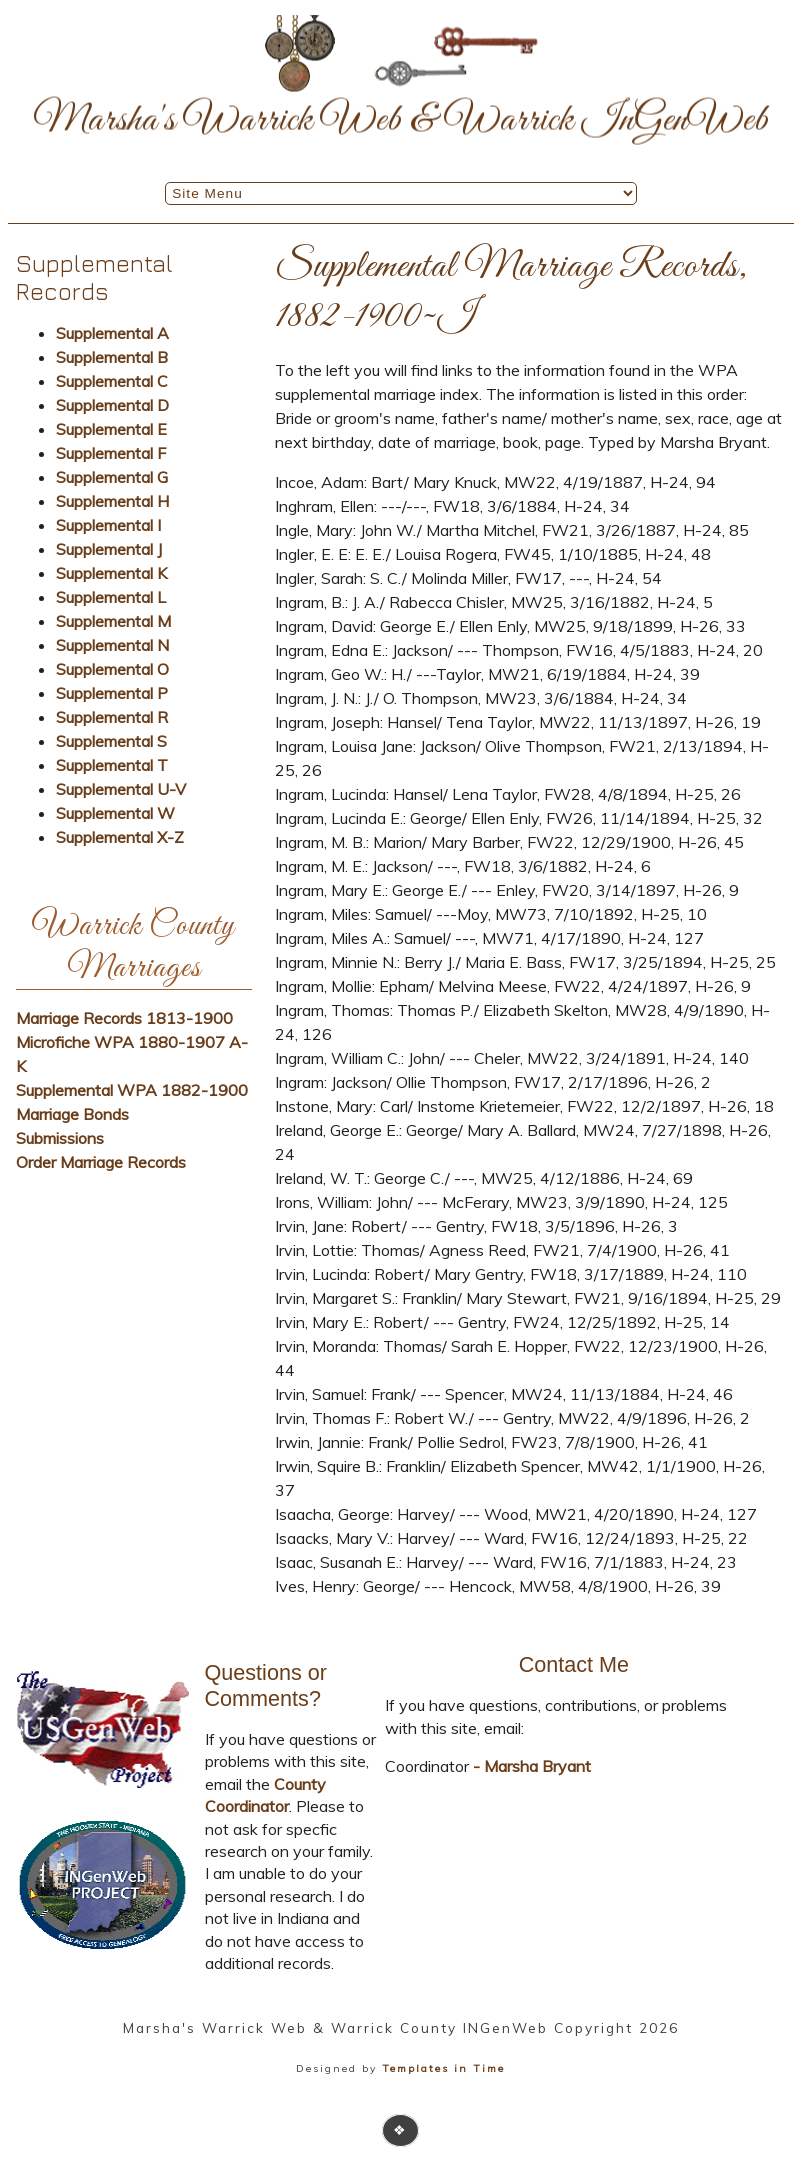 The width and height of the screenshot is (802, 2161). I want to click on Supplemental X-Z, so click(120, 837).